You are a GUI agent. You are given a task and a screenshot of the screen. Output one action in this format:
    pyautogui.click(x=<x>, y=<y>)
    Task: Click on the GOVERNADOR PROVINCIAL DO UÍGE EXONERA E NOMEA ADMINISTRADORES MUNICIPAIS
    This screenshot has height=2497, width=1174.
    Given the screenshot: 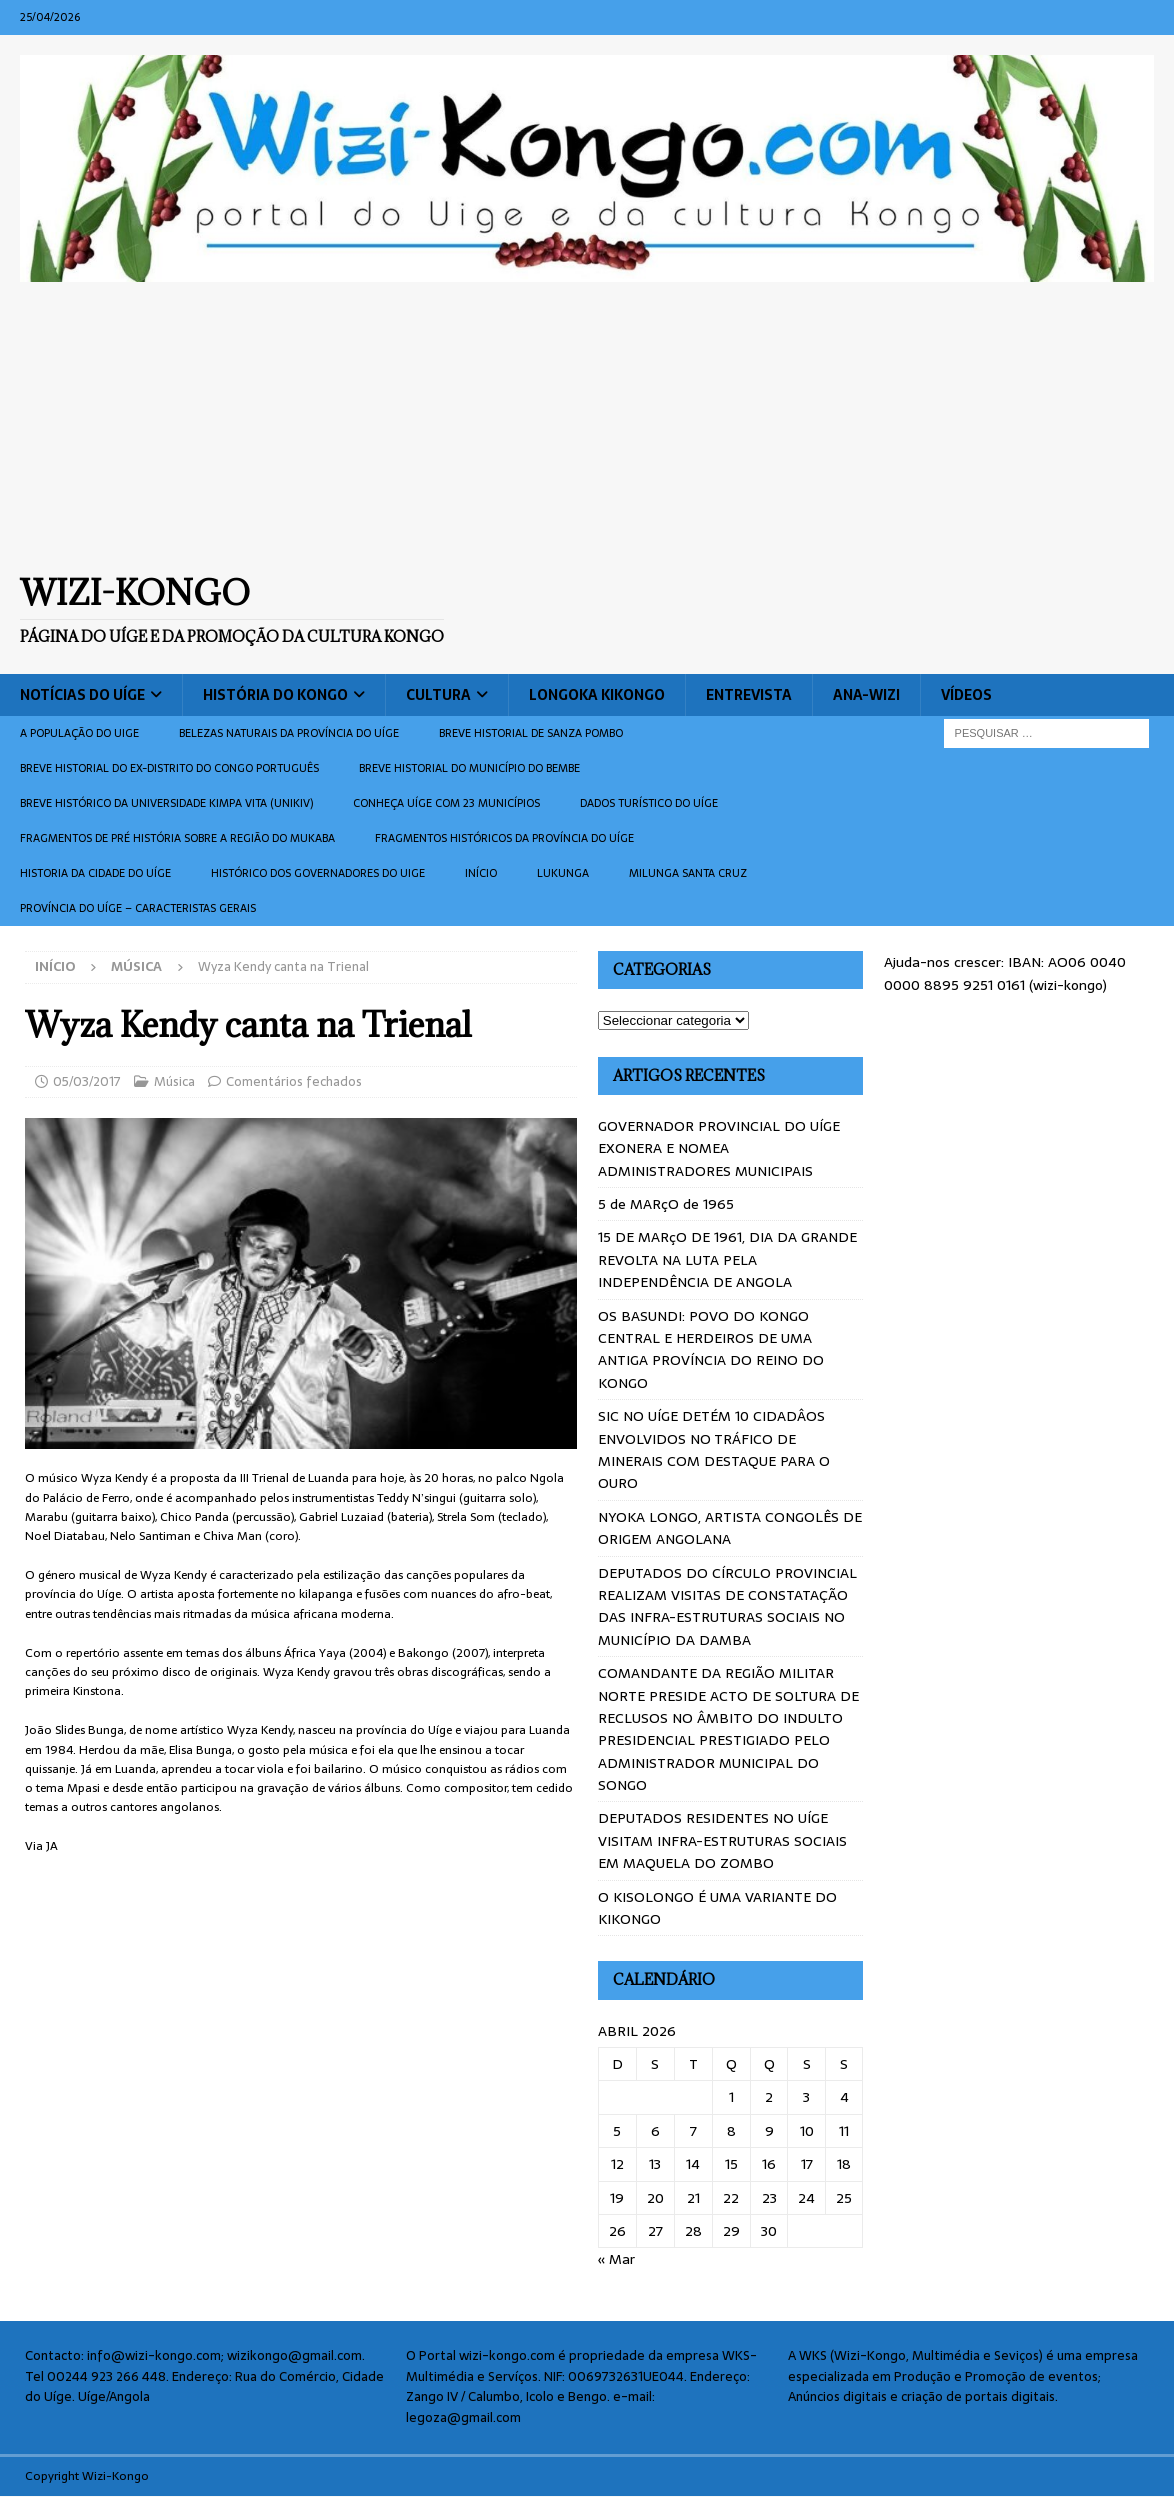 What is the action you would take?
    pyautogui.click(x=719, y=1148)
    